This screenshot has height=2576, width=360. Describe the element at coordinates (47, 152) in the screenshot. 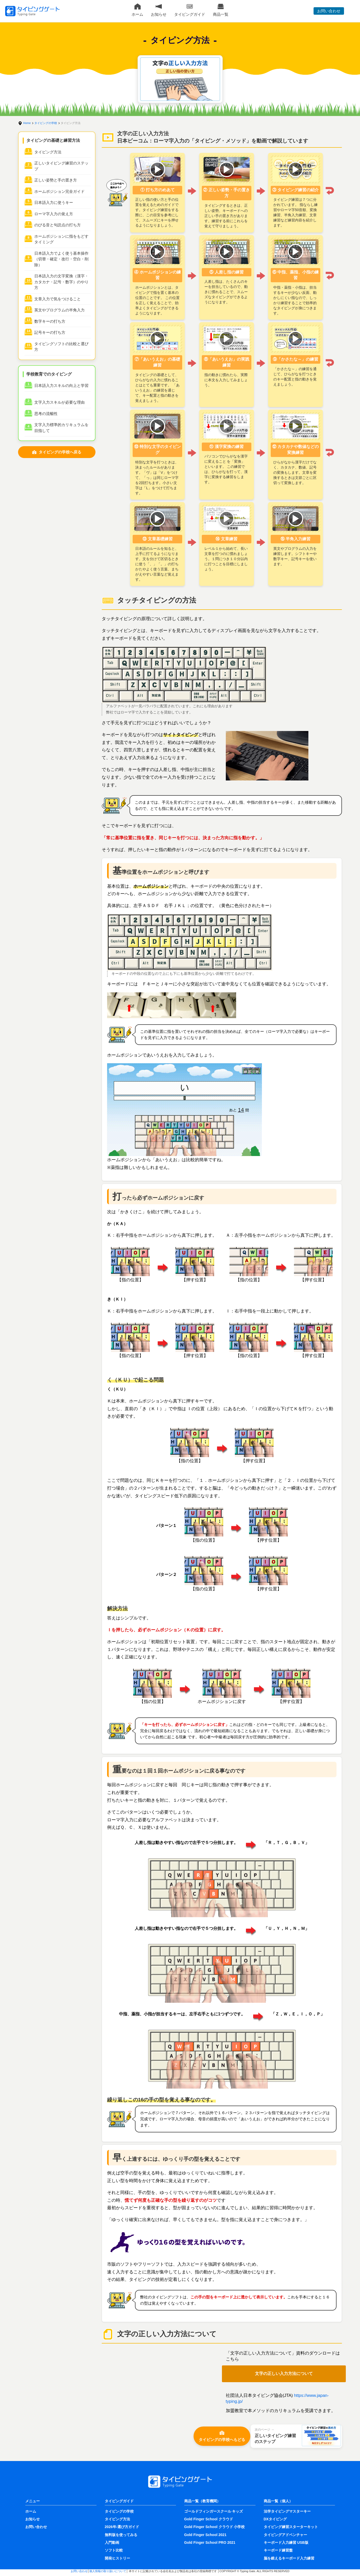

I see `タイピング方法` at that location.